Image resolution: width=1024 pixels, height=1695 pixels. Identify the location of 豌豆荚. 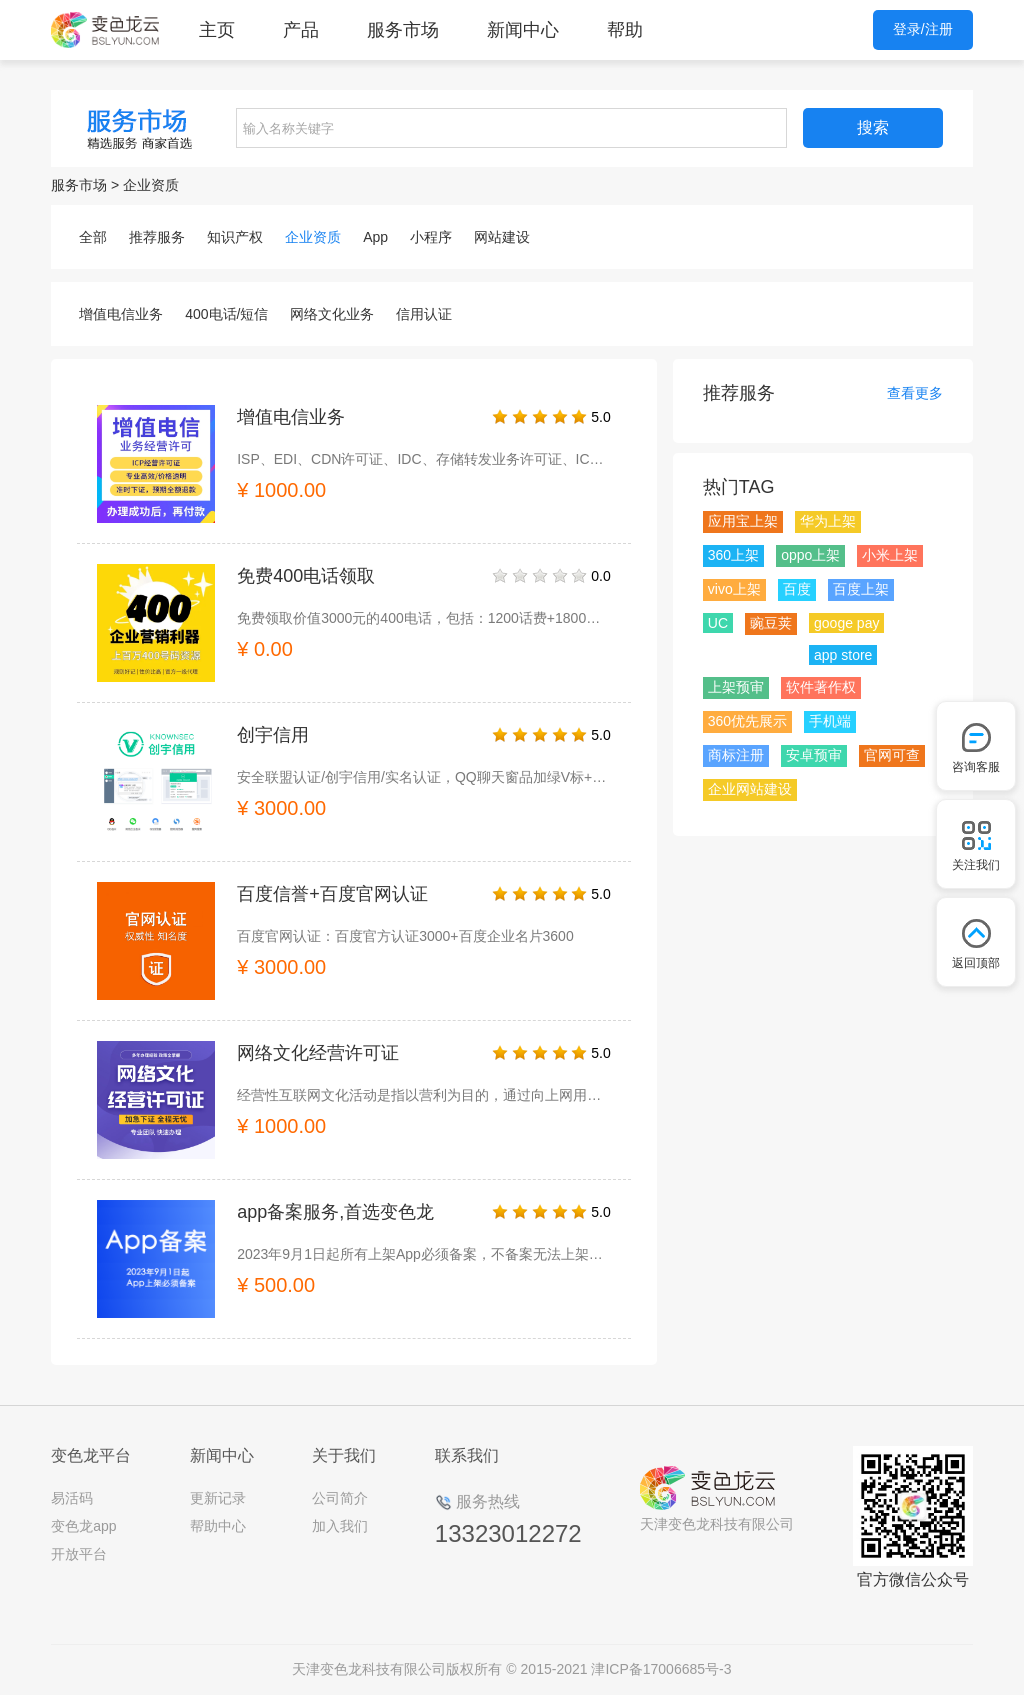
(771, 623).